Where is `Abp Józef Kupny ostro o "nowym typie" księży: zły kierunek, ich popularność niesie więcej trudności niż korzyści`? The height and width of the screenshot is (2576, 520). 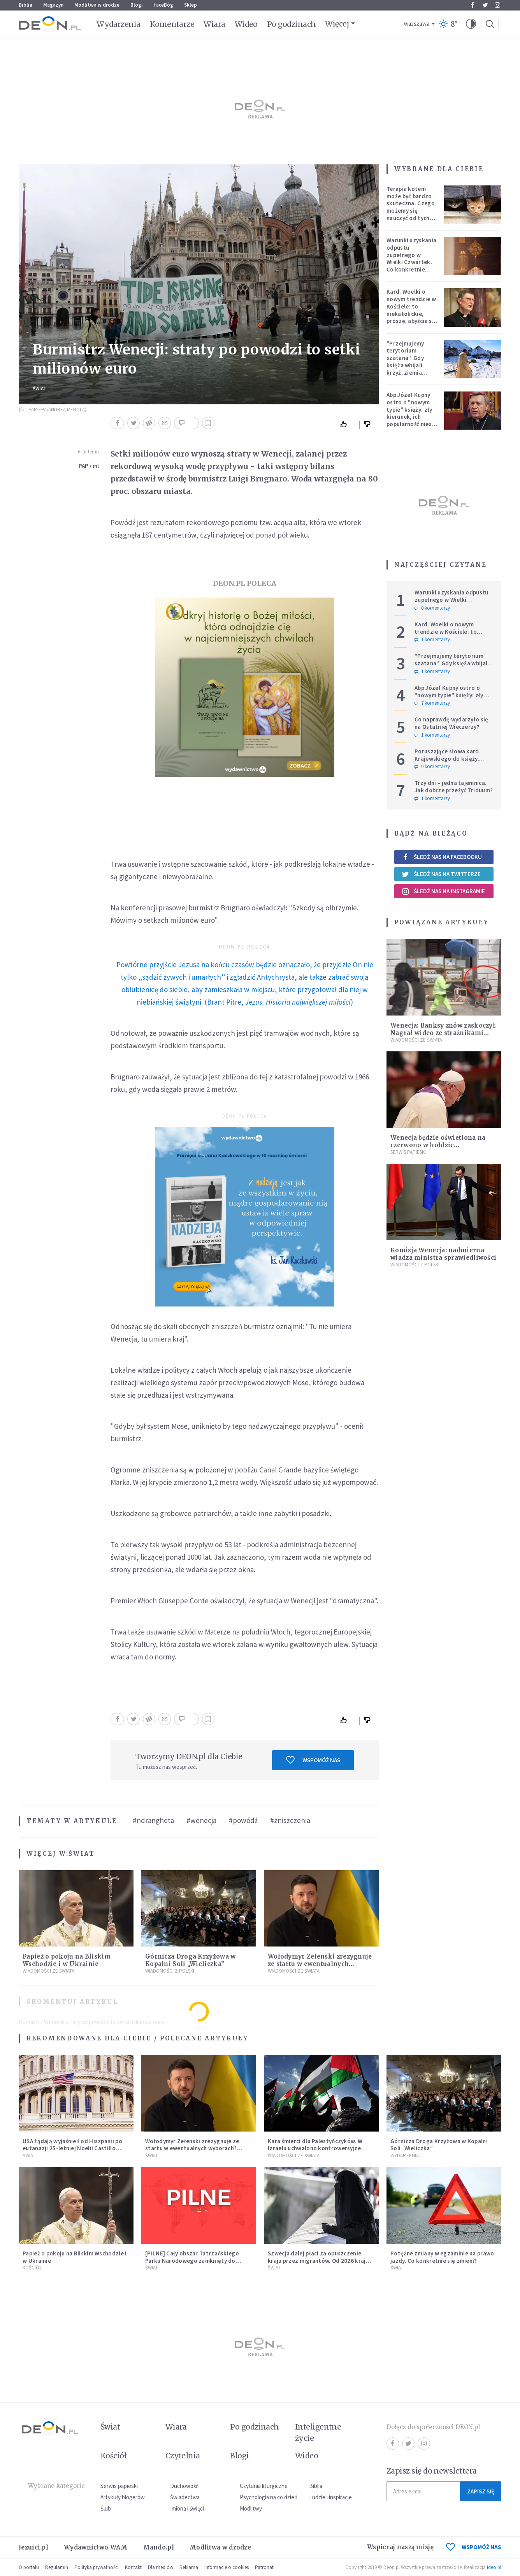
Abp Józef Kupny ostro o "nowym typie" księży: zły kierunek, ich popularność niesie więcej trudności niż korzyści is located at coordinates (411, 417).